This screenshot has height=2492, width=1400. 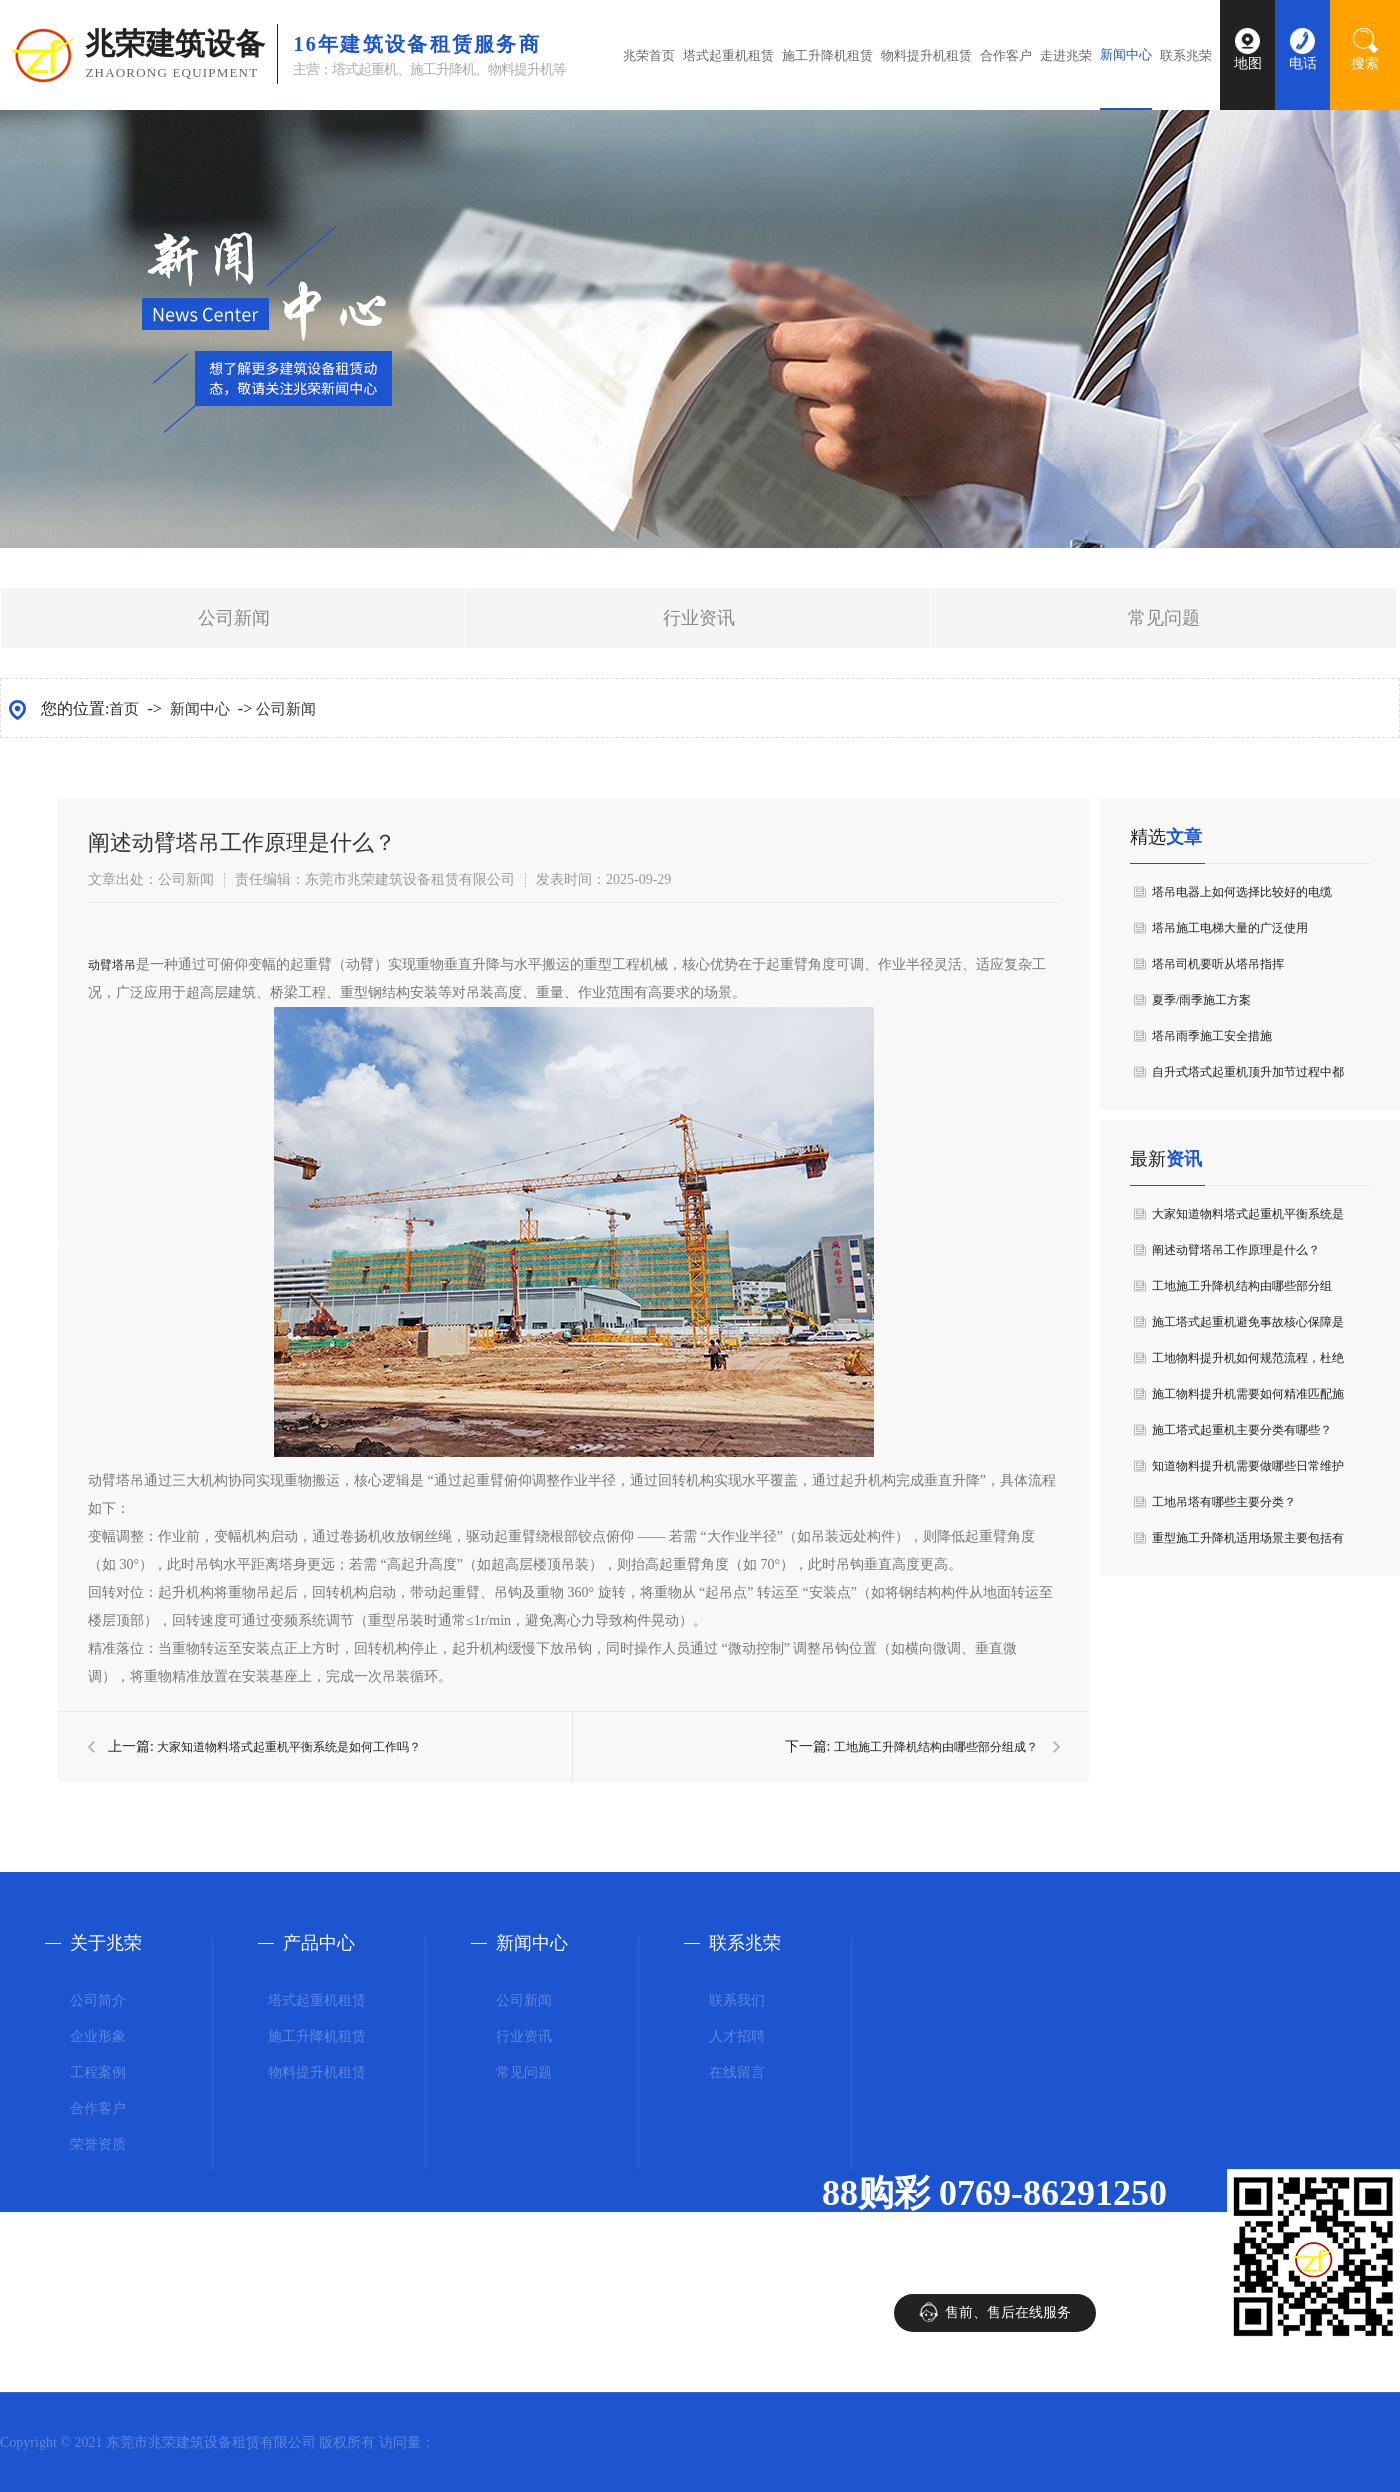 I want to click on 动臂塔吊, so click(x=112, y=965).